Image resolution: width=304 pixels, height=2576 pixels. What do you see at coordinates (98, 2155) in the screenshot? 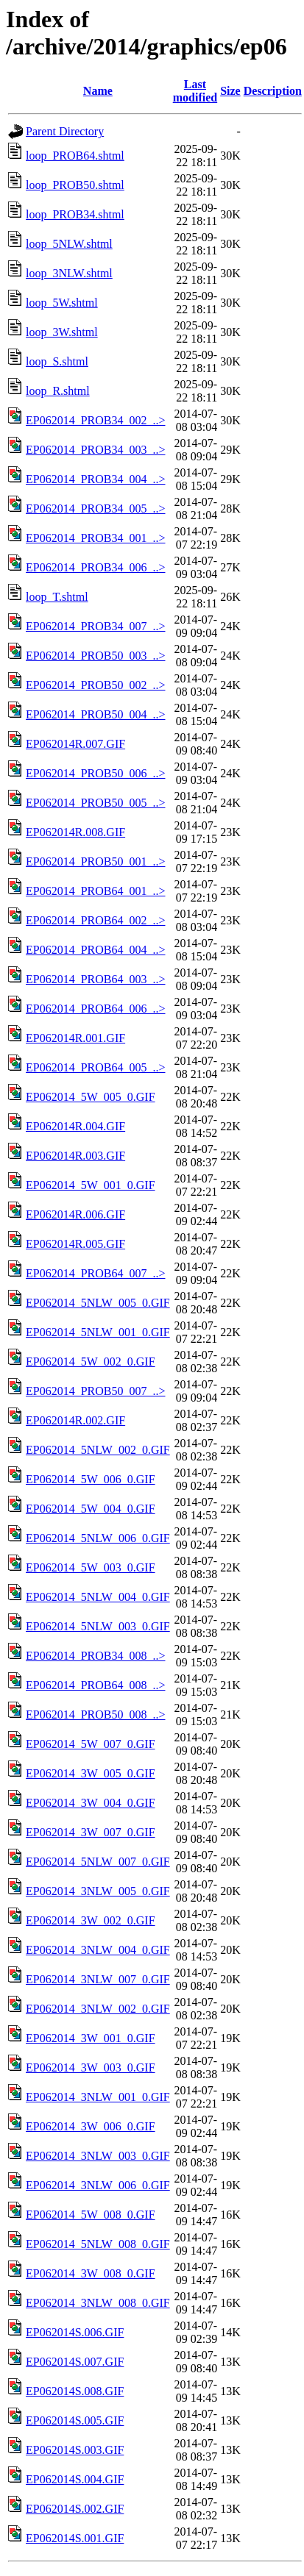
I see `EP062014_3NLW_003_0.GIF` at bounding box center [98, 2155].